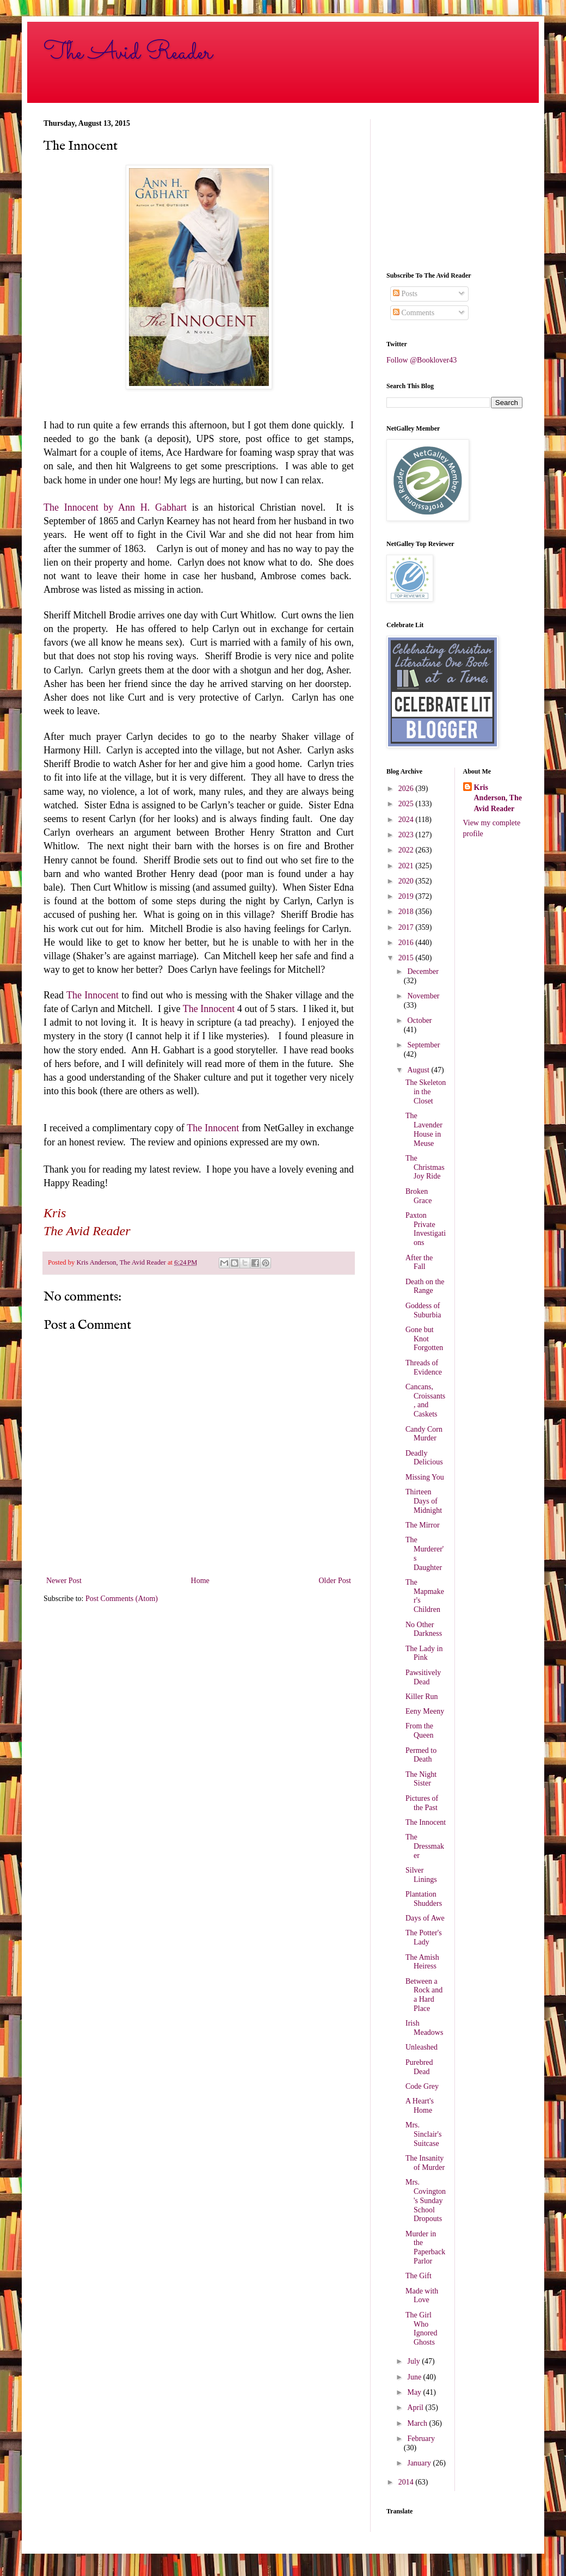  What do you see at coordinates (425, 2163) in the screenshot?
I see `The Insanity of Murder` at bounding box center [425, 2163].